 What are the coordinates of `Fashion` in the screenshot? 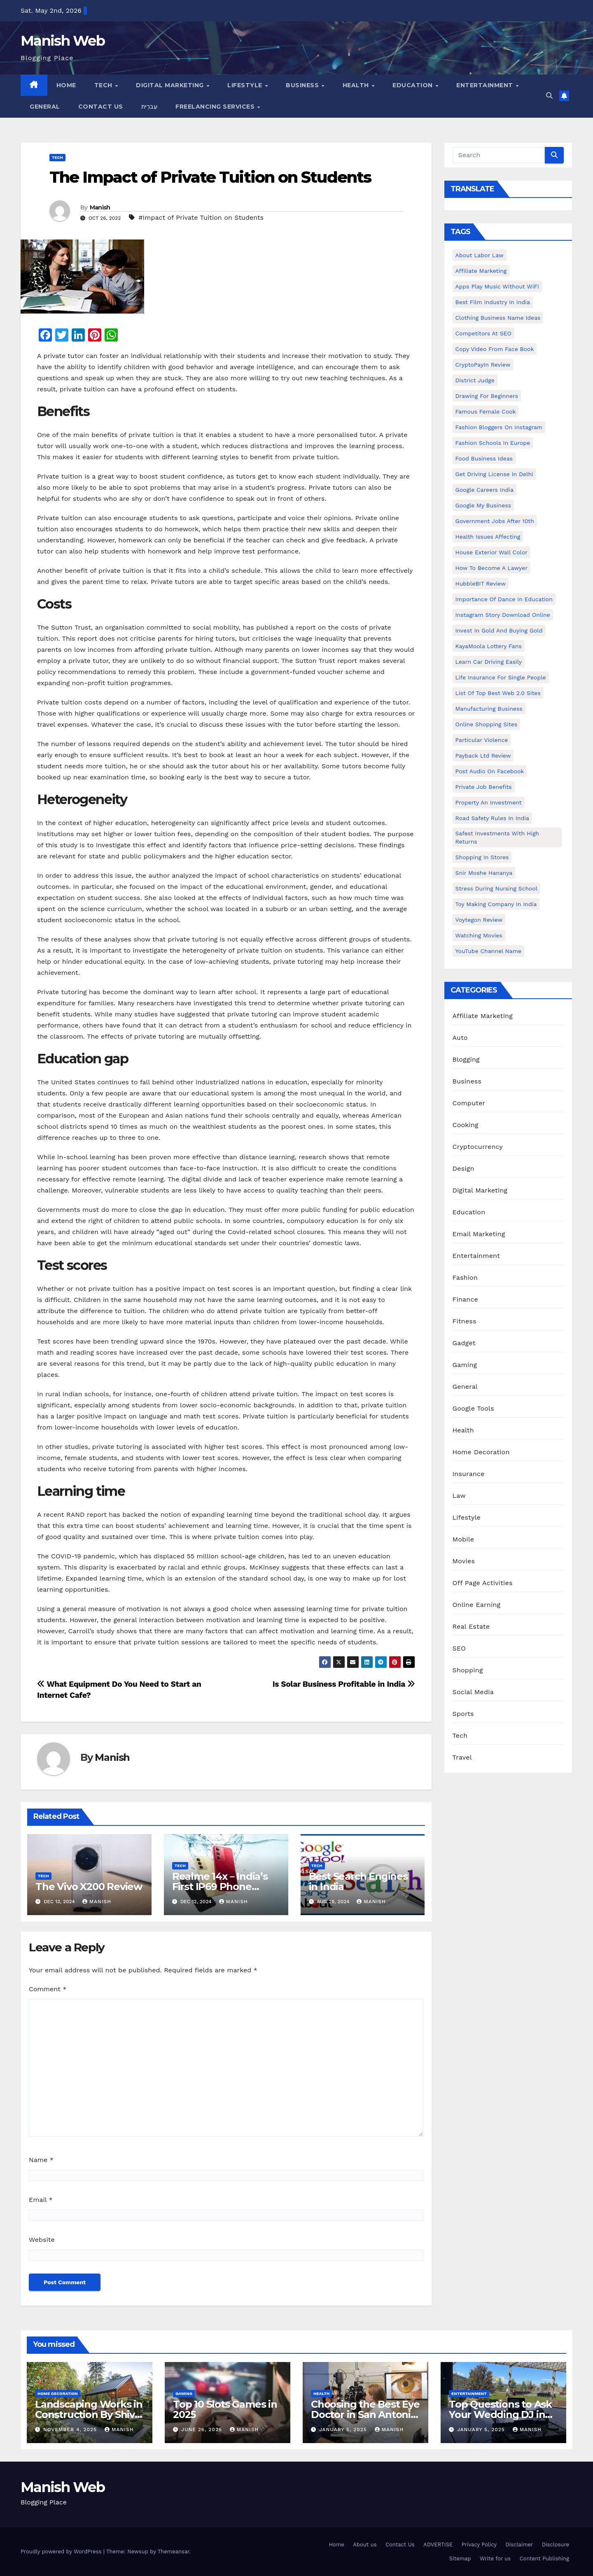 It's located at (465, 1277).